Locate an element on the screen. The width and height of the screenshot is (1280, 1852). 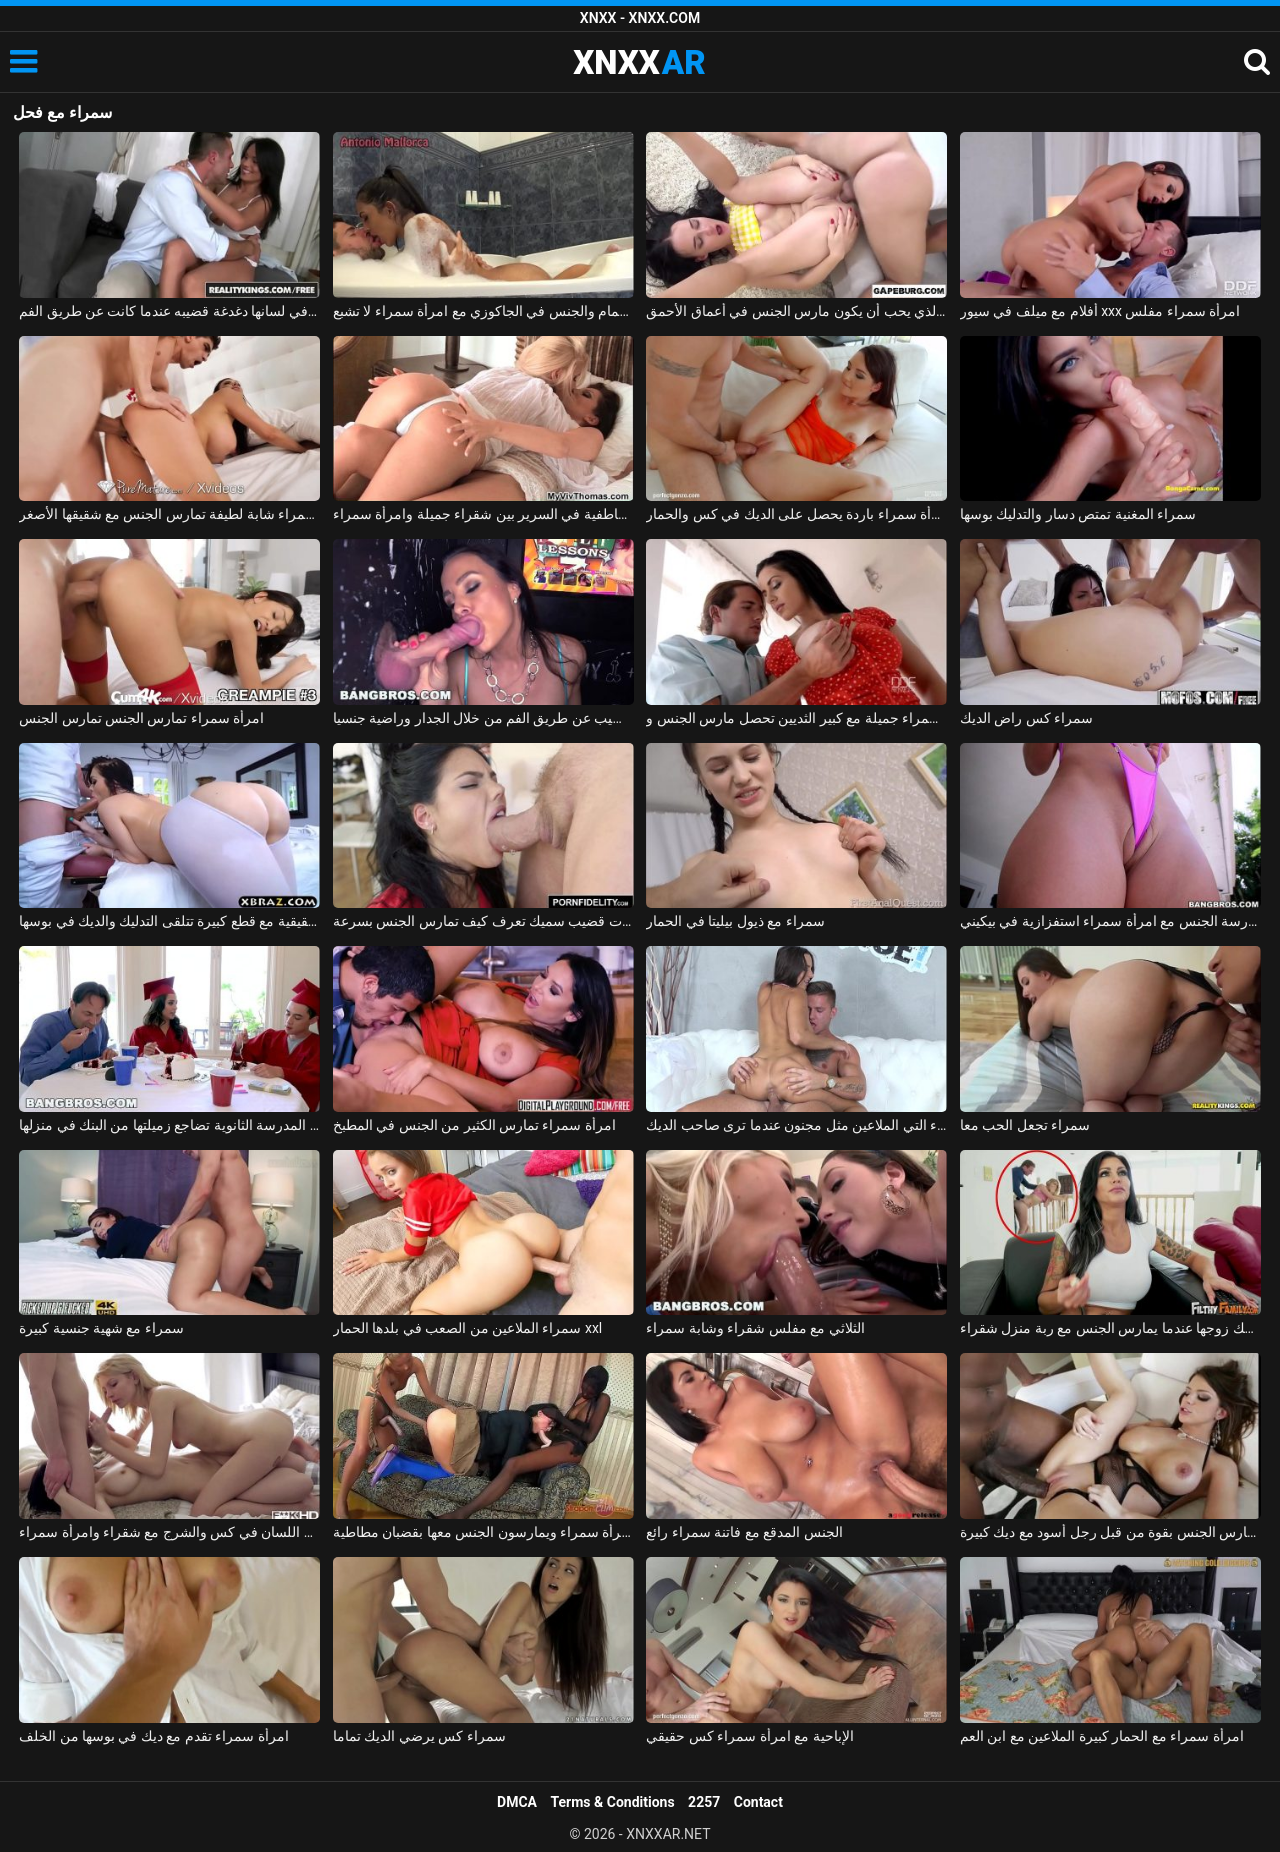
أفلام مع ميلف في سيور xxx امرأة سمراء مفلس is located at coordinates (1100, 311).